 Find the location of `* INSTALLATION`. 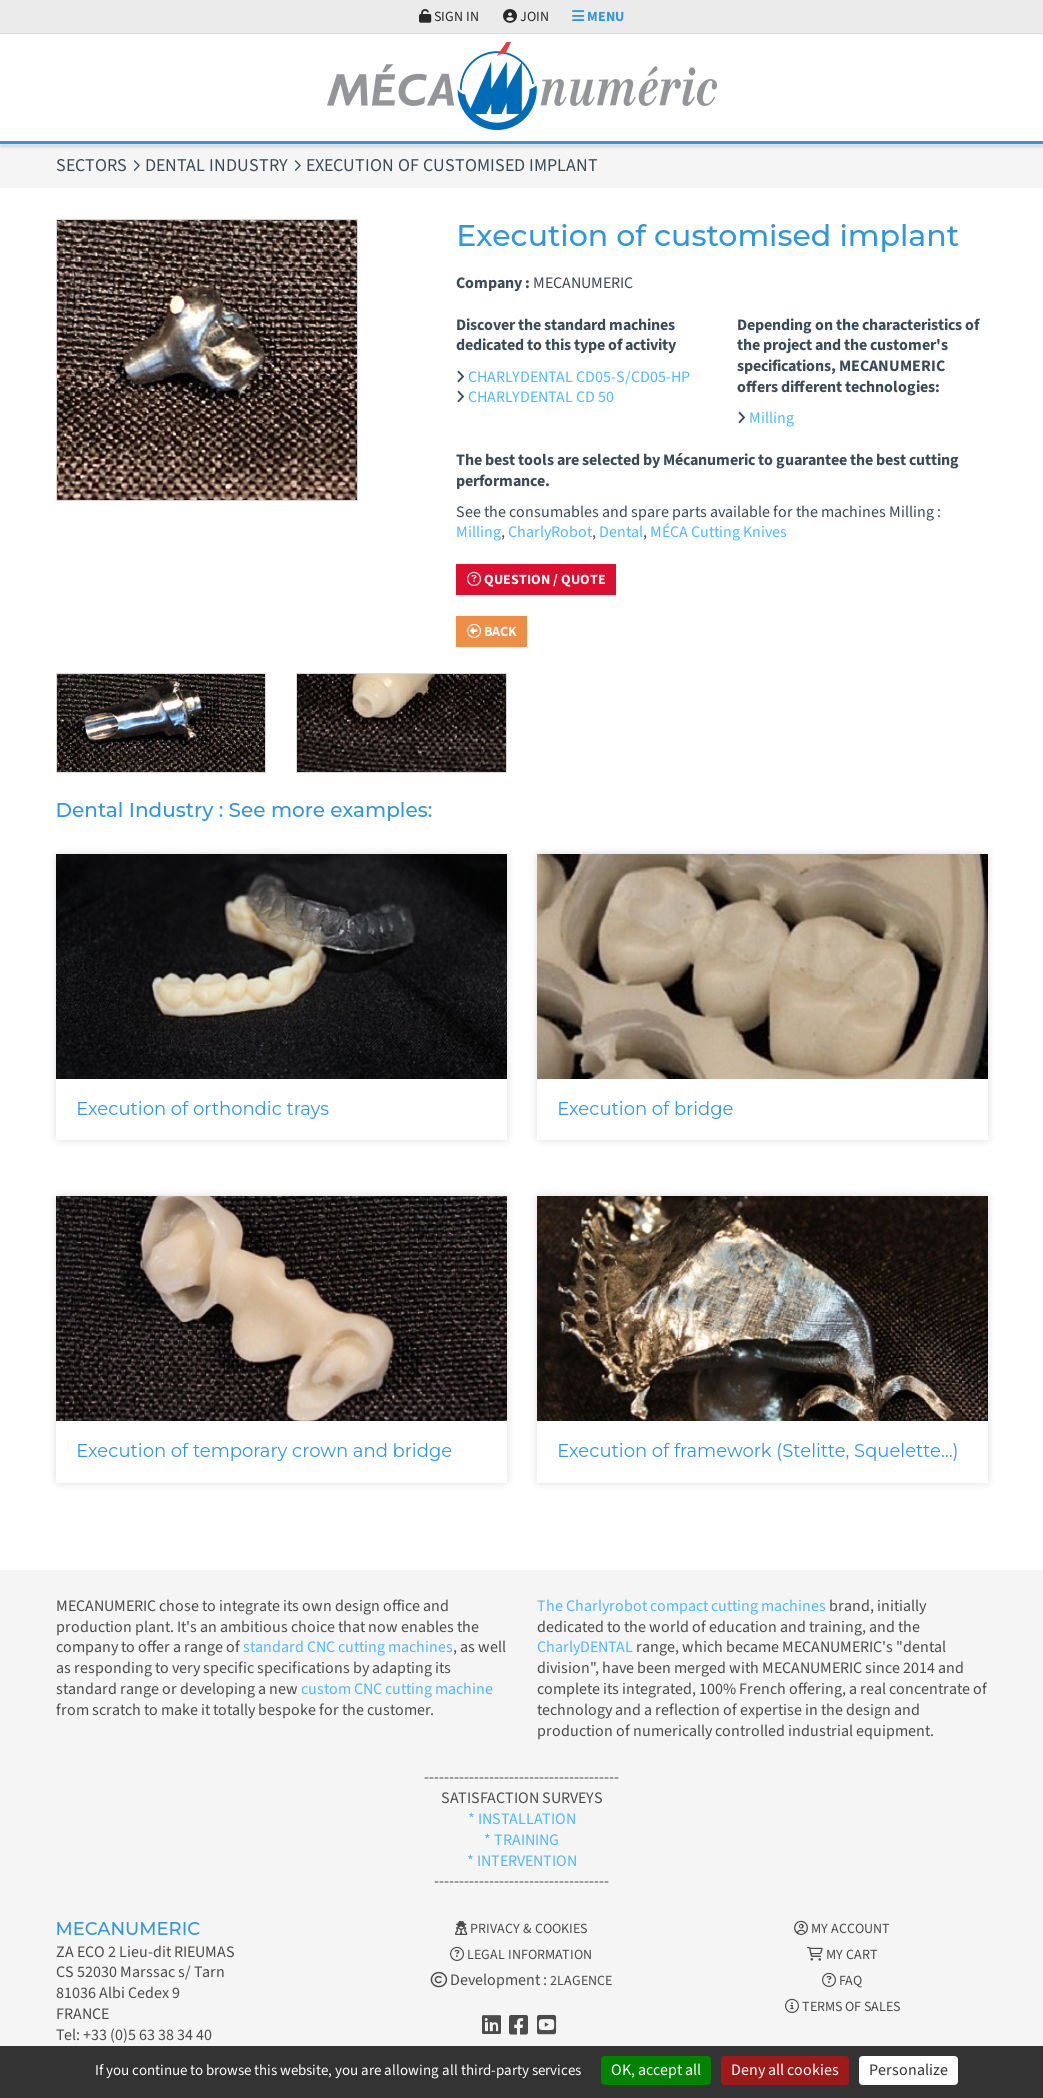

* INSTALLATION is located at coordinates (522, 1819).